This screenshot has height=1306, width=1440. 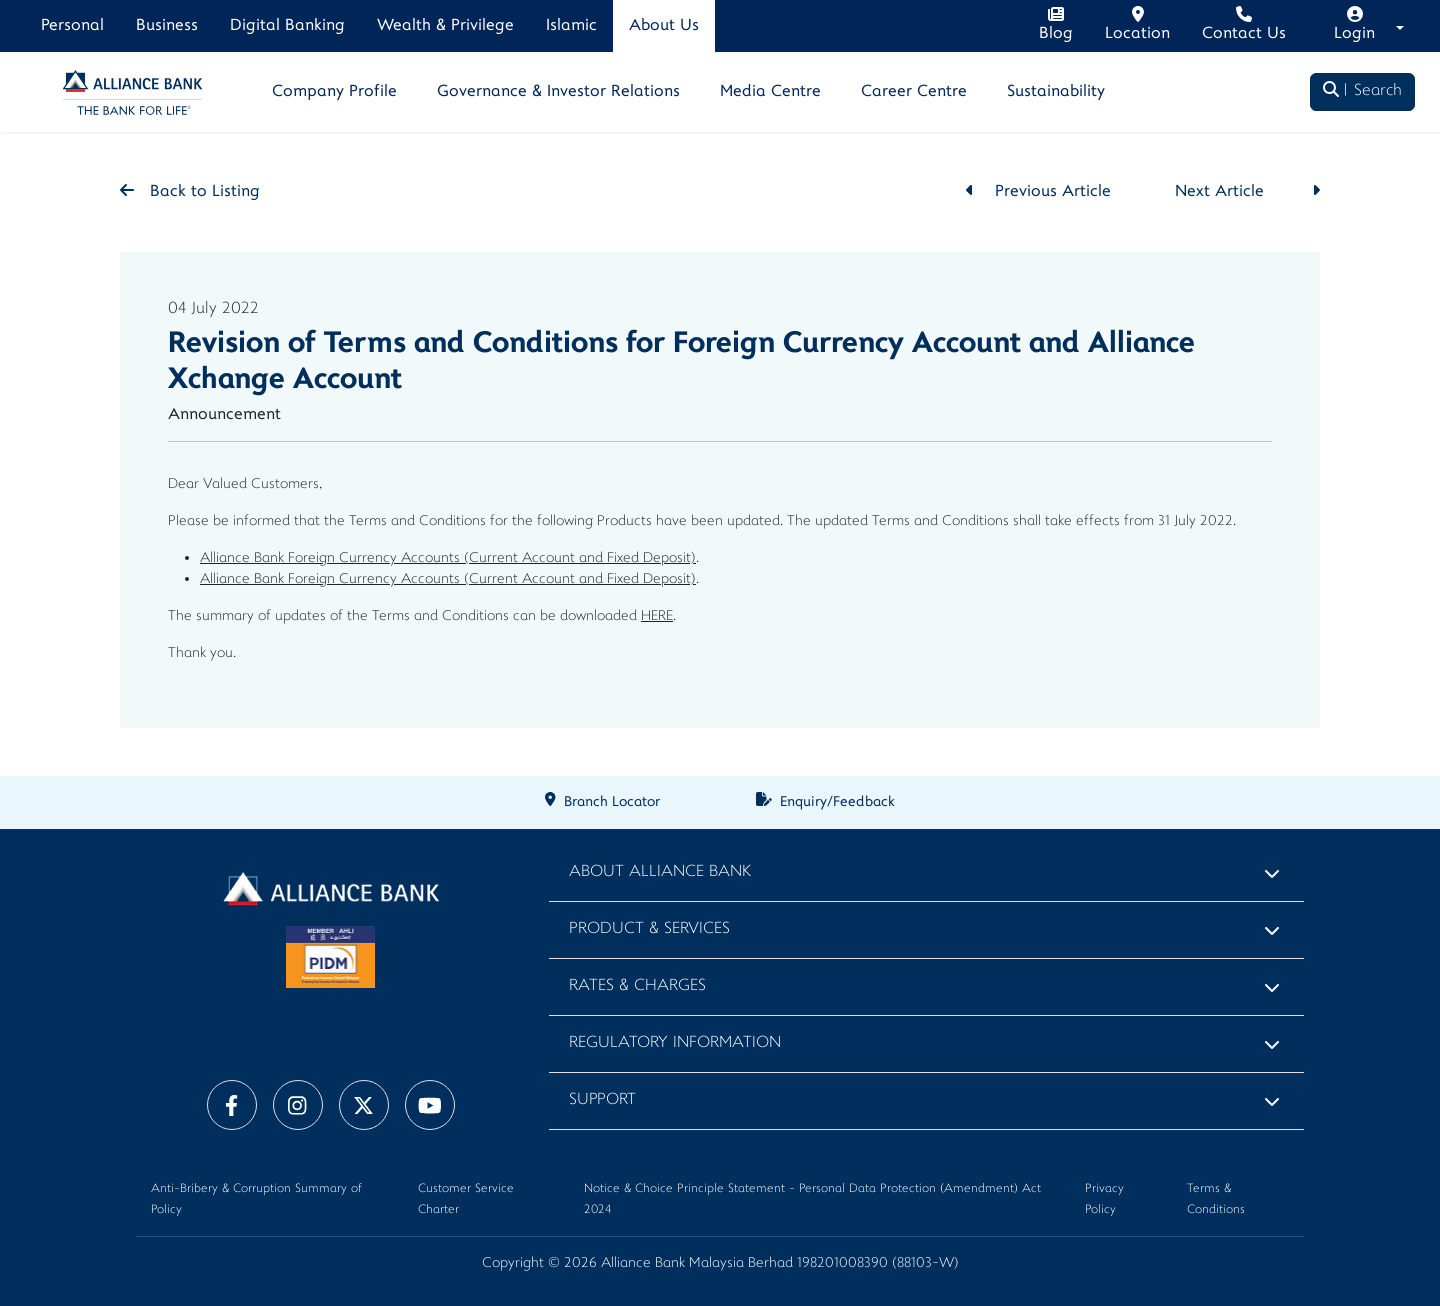 I want to click on Company Profile, so click(x=334, y=92).